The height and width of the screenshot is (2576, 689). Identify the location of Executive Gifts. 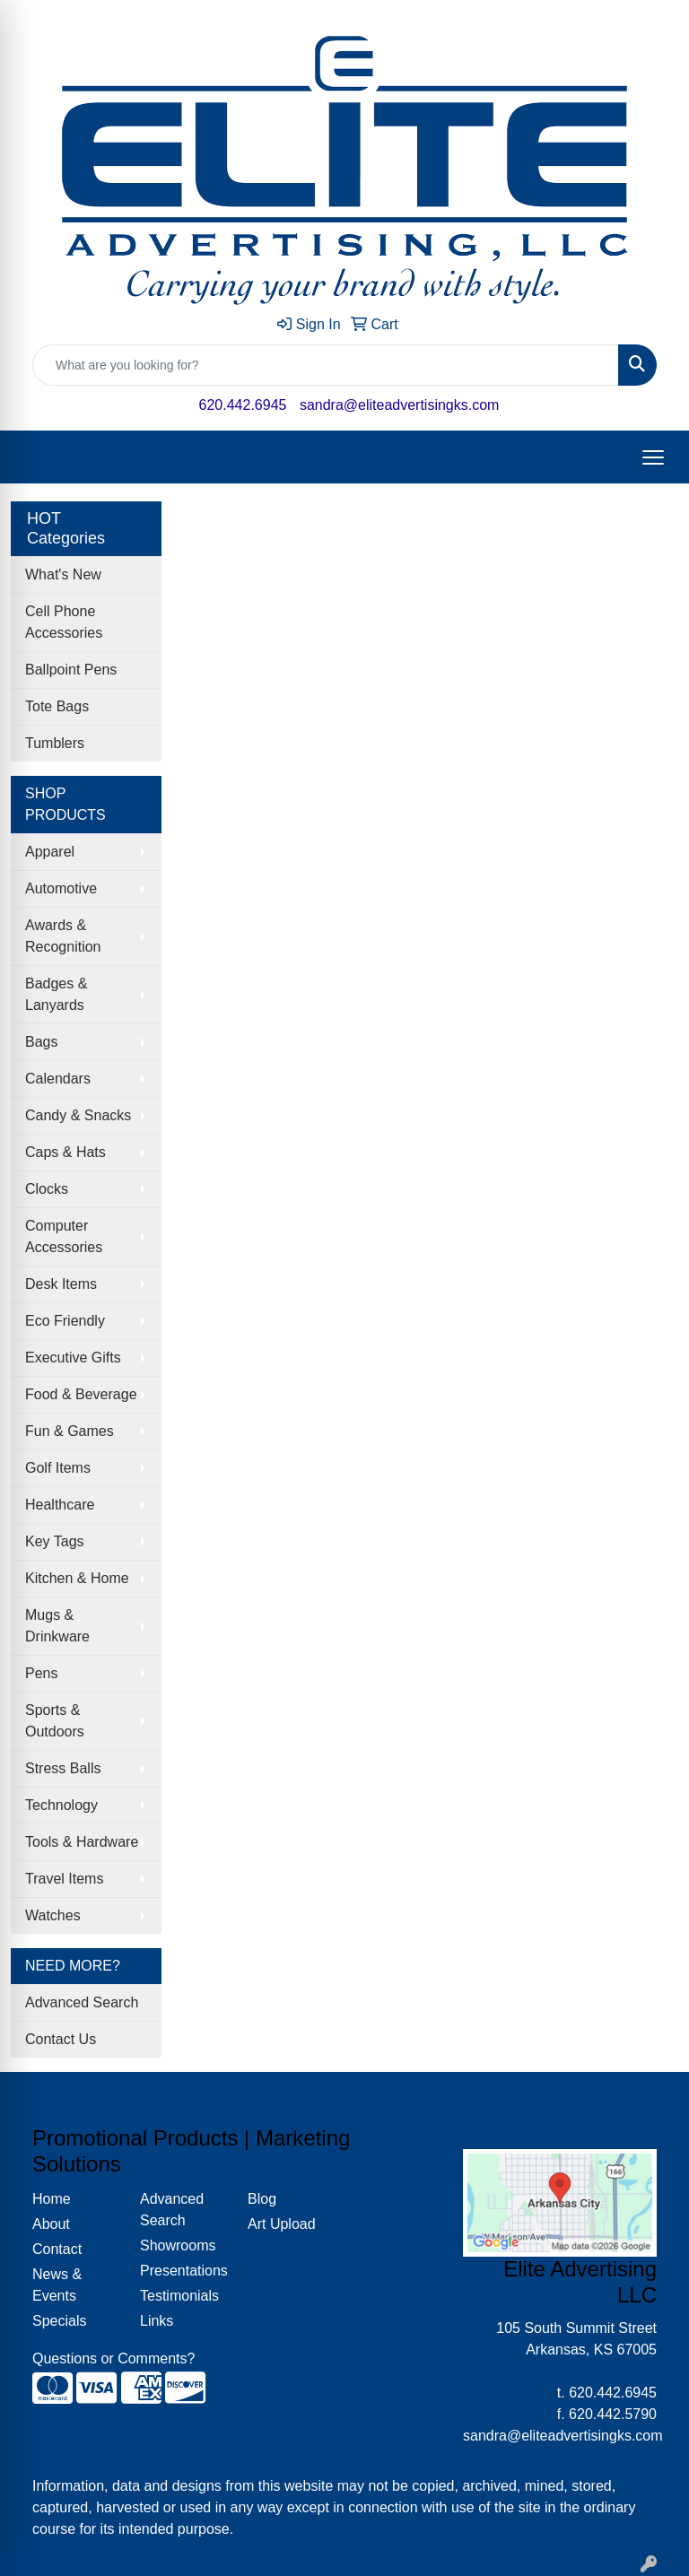
(73, 1357).